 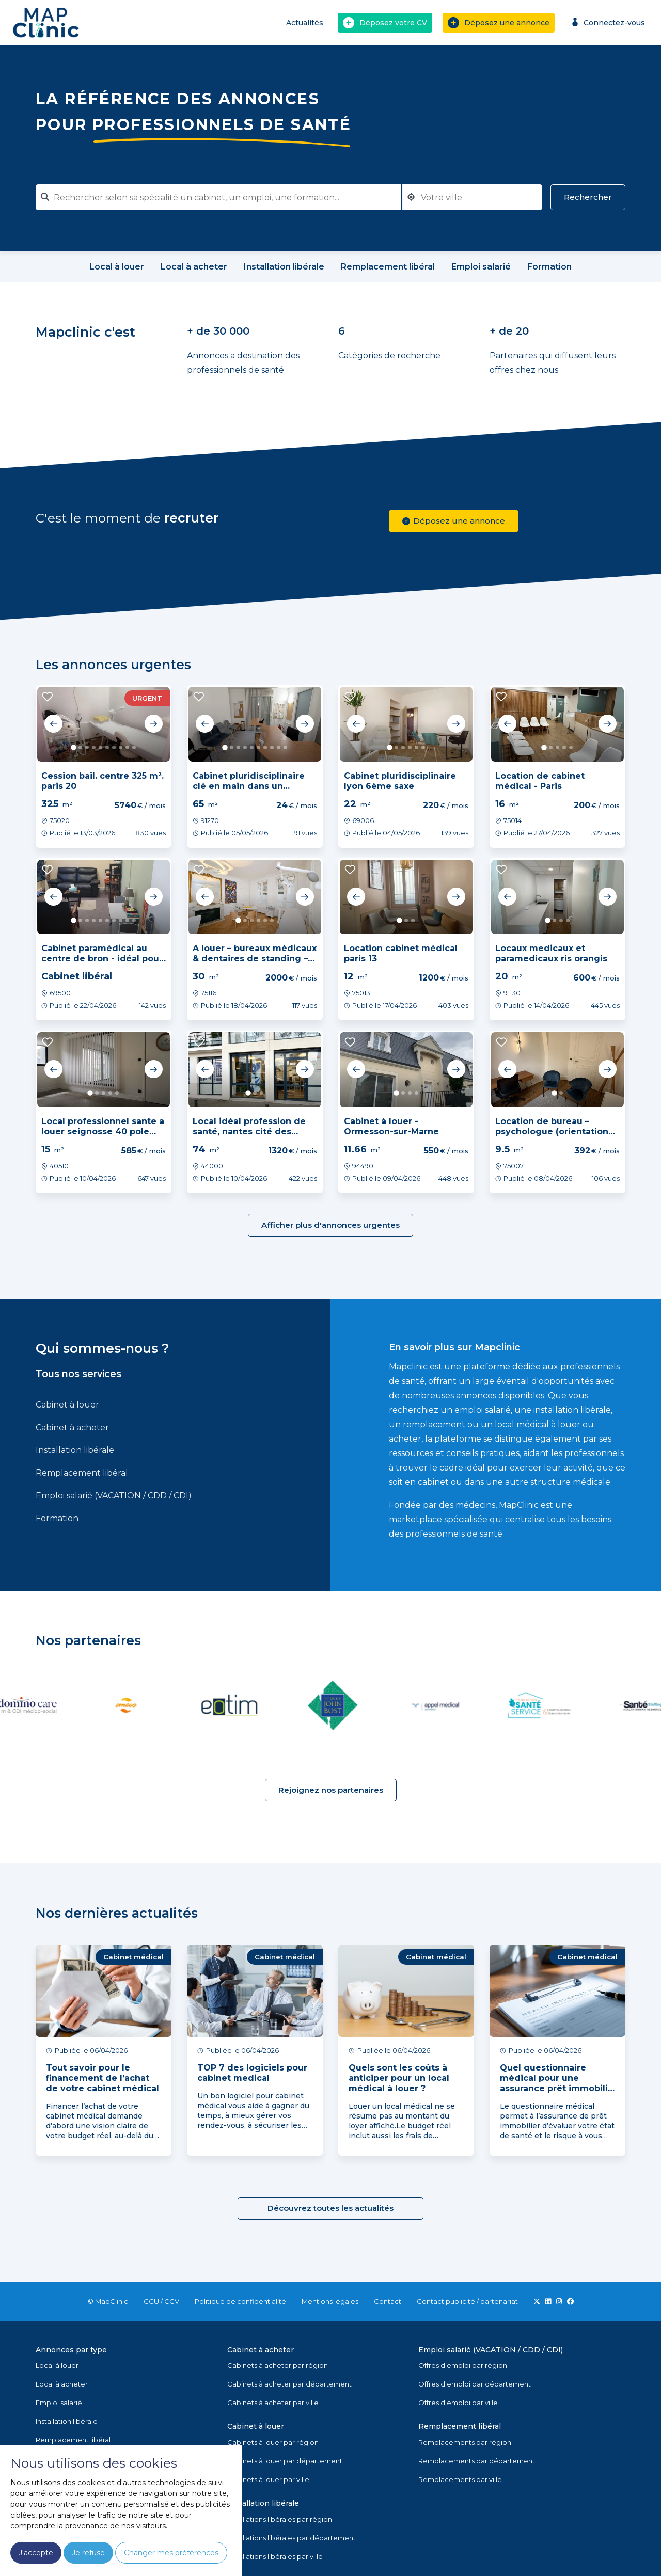 What do you see at coordinates (304, 22) in the screenshot?
I see `Actualités` at bounding box center [304, 22].